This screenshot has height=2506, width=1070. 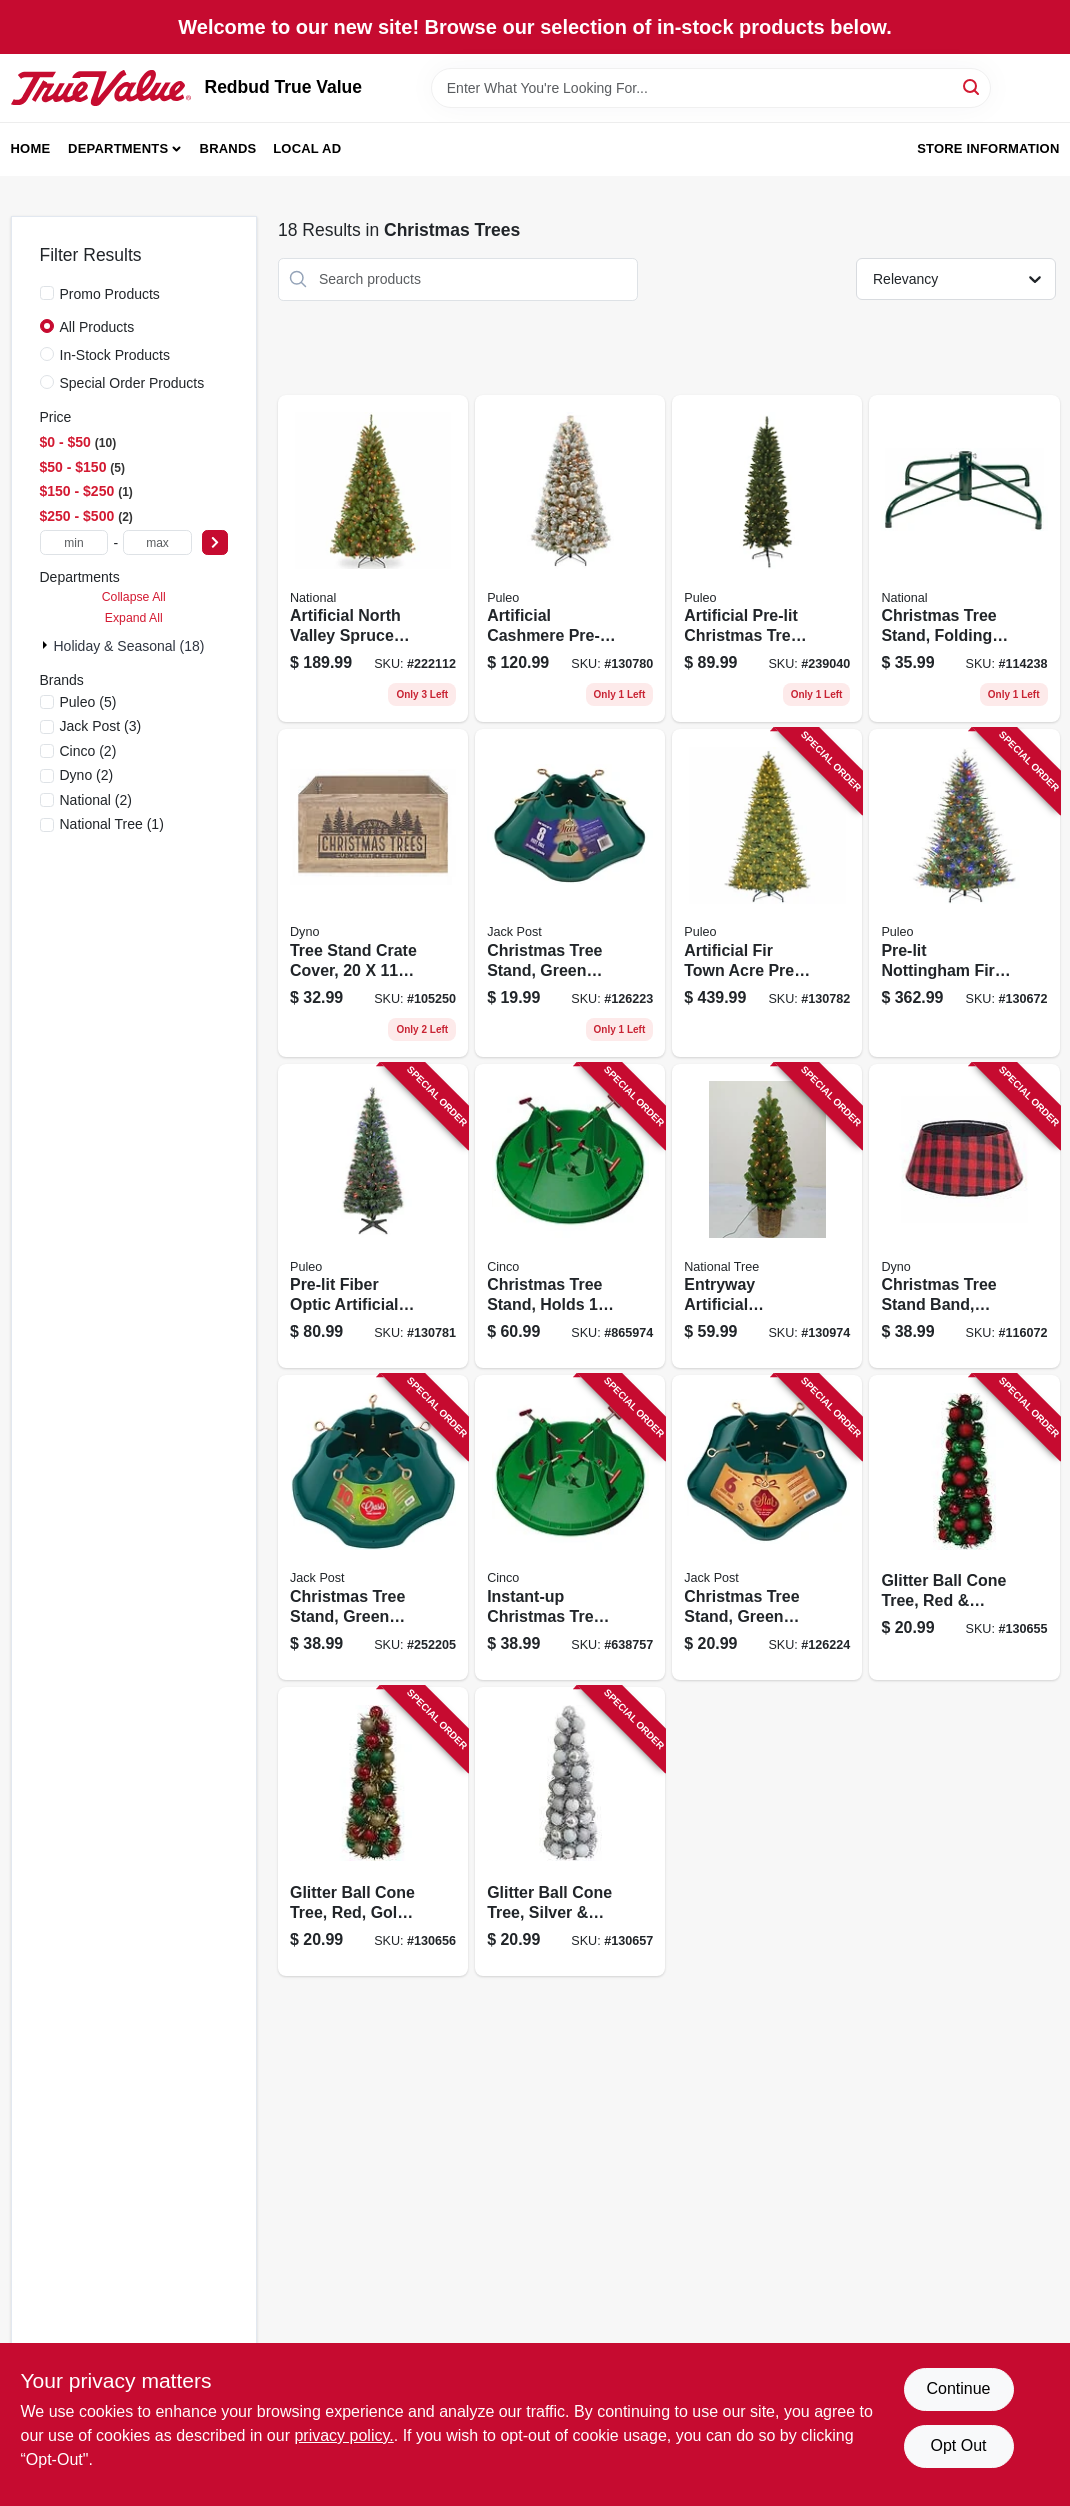 I want to click on [Go to christmas-tree-stand-folding-729083320033 product page], so click(x=964, y=559).